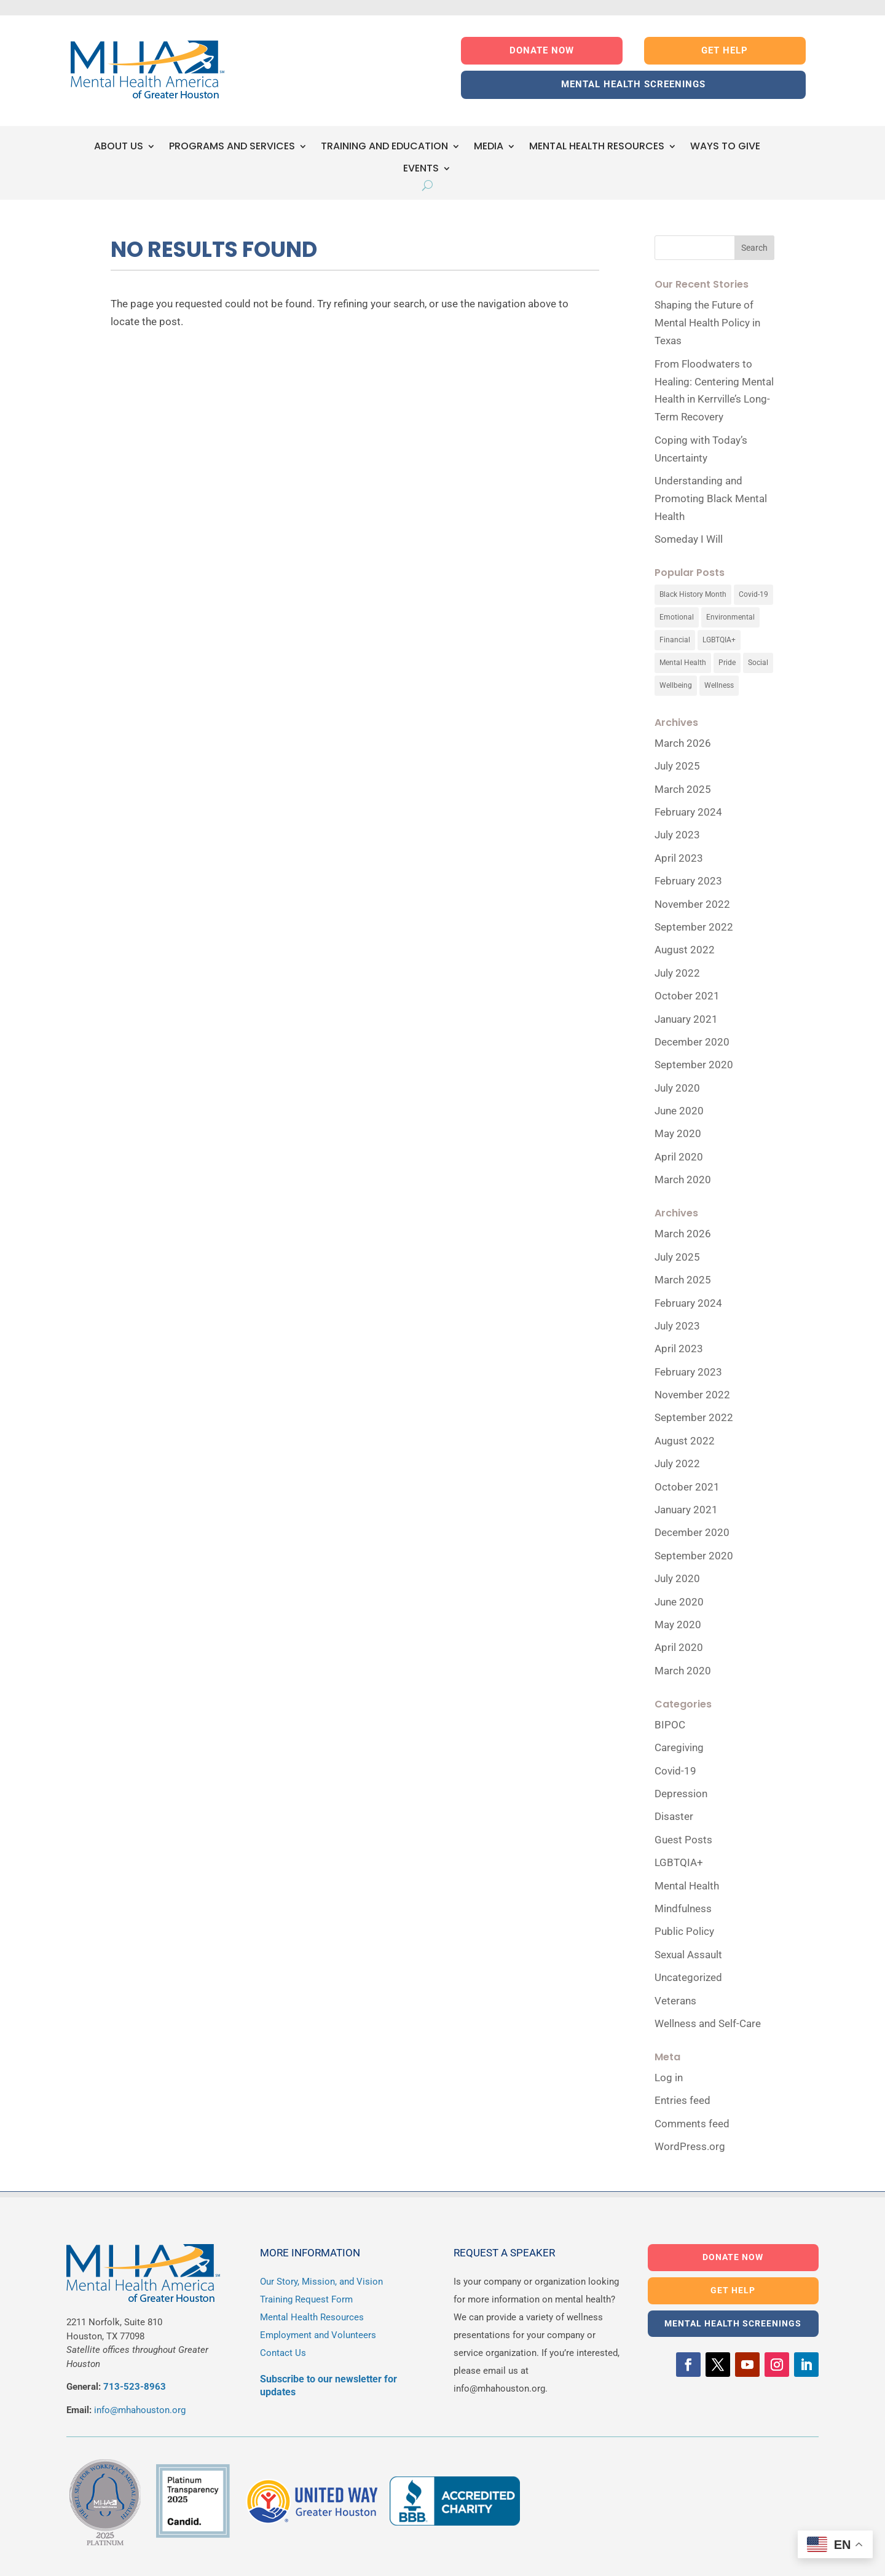 Image resolution: width=885 pixels, height=2576 pixels. I want to click on LGBTQIA+, so click(679, 1862).